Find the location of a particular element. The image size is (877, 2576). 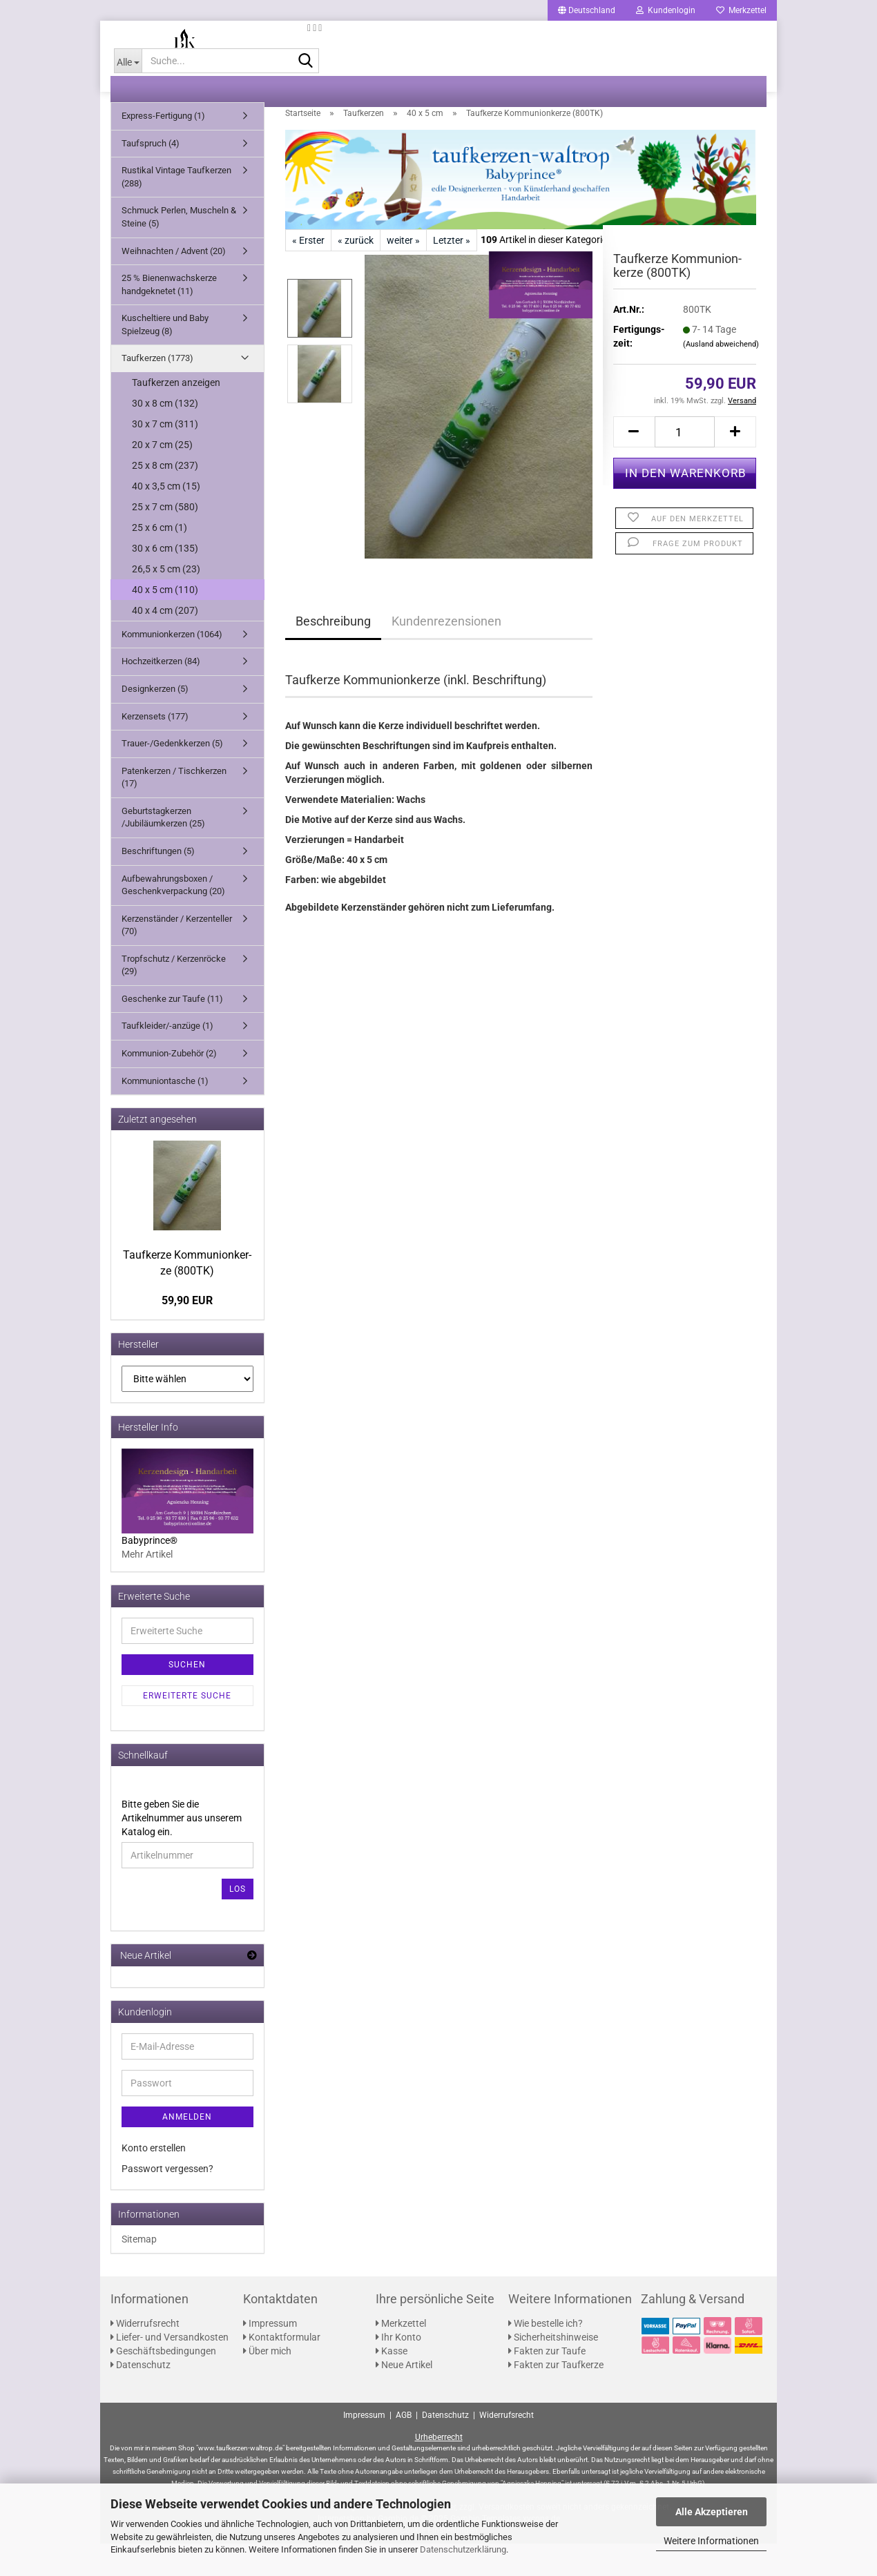

Kundenrezensionen is located at coordinates (446, 653).